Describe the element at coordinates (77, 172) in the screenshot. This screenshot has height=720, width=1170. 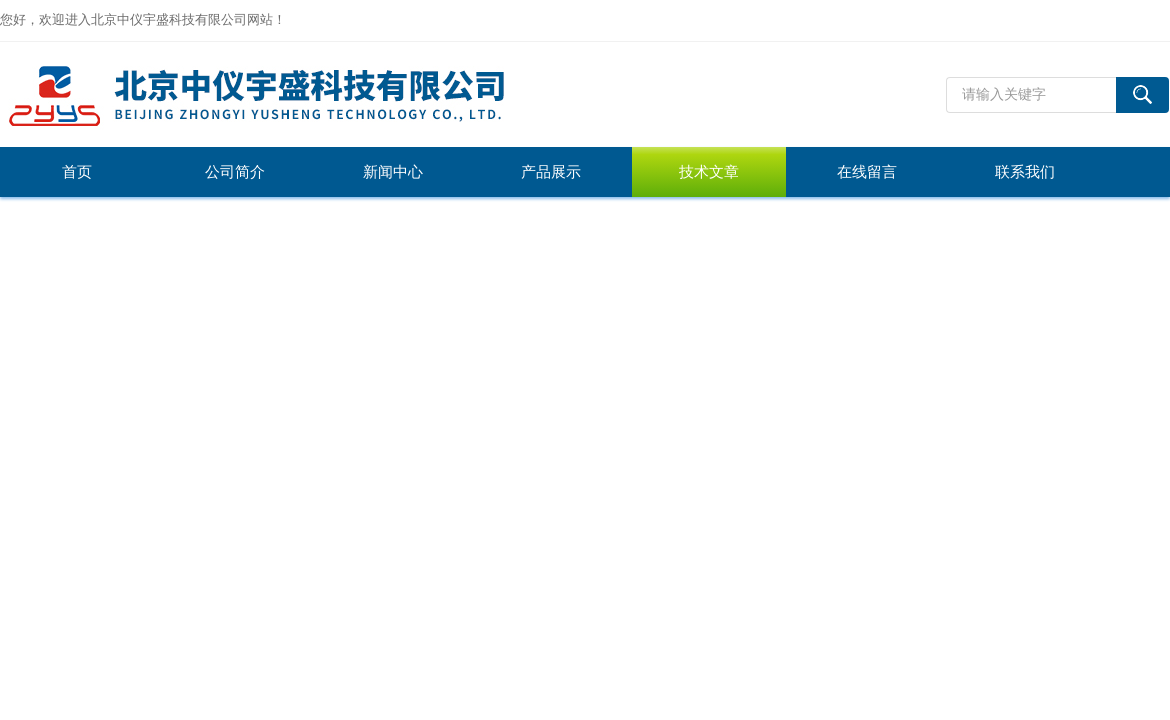
I see `首页` at that location.